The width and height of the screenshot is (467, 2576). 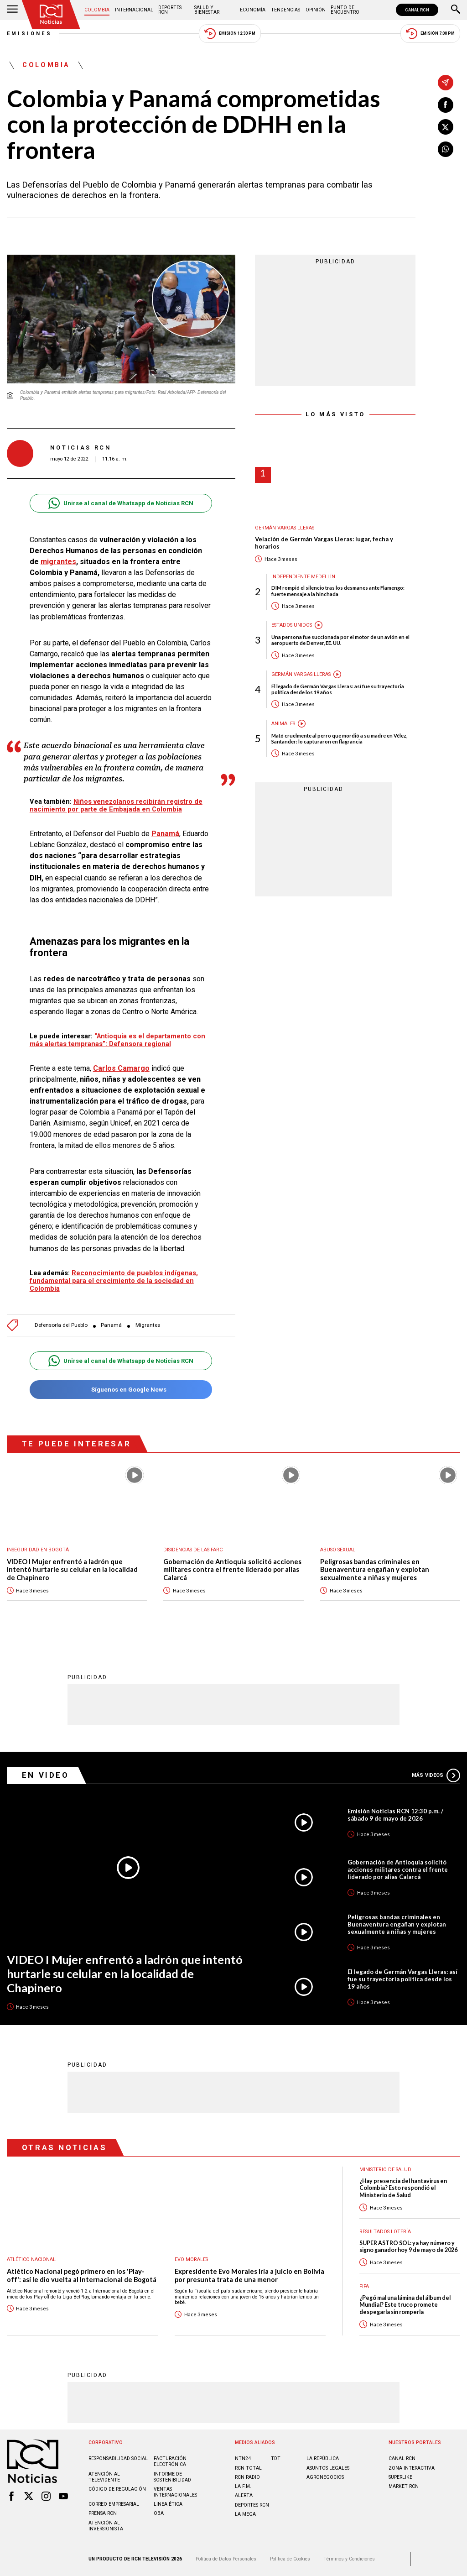 I want to click on ALERTA, so click(x=244, y=2495).